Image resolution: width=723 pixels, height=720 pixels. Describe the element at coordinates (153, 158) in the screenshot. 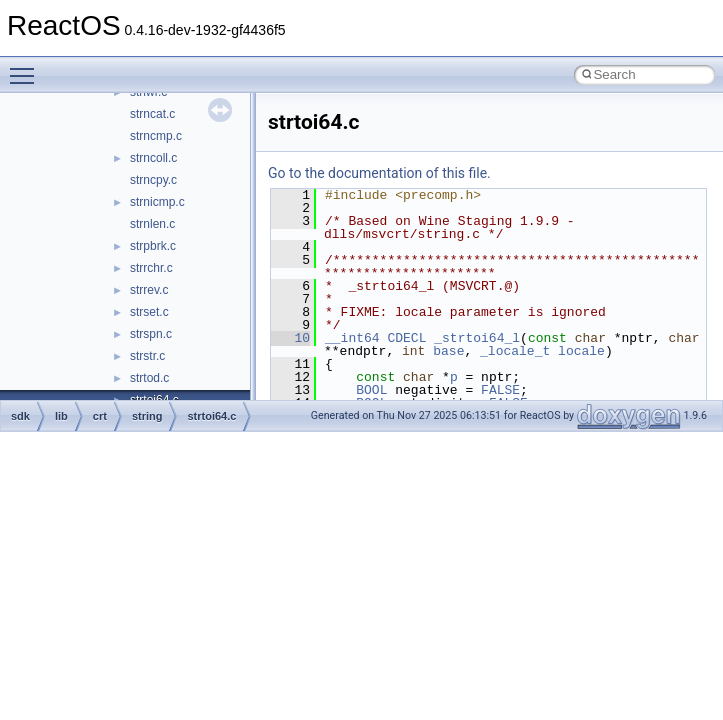

I see `strncoll.c` at that location.